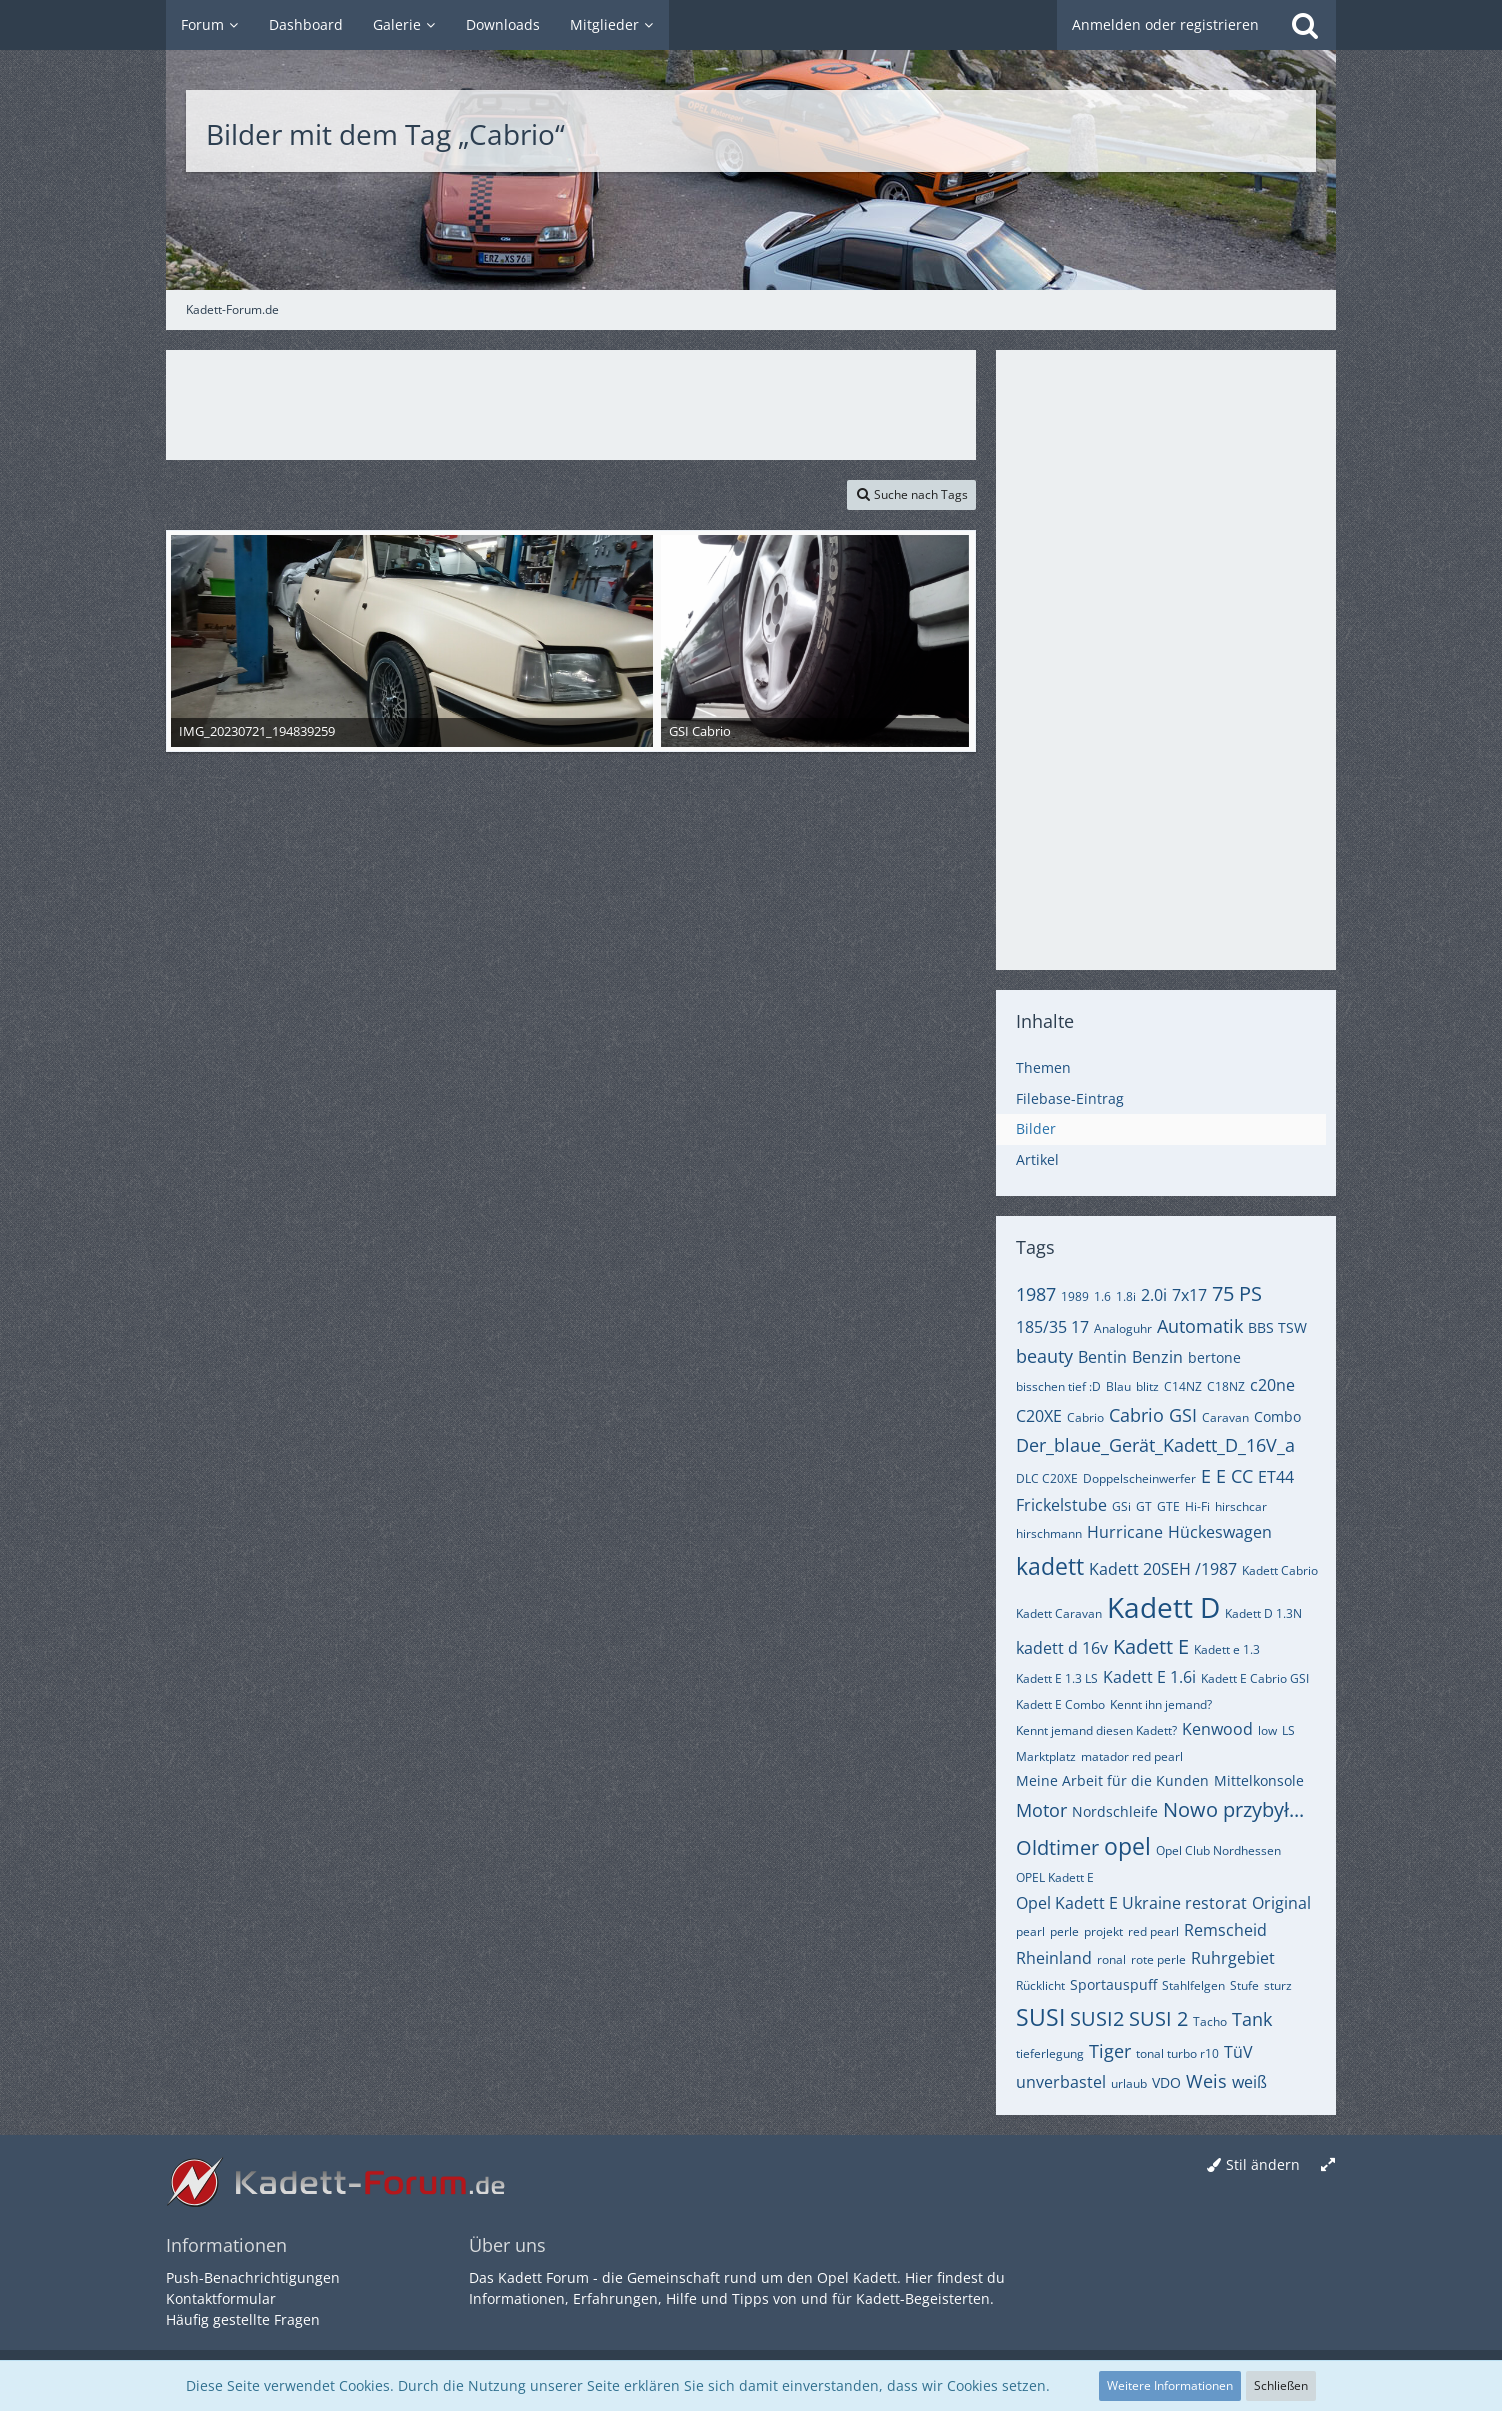 The height and width of the screenshot is (2411, 1502). What do you see at coordinates (1043, 1067) in the screenshot?
I see `Themen` at bounding box center [1043, 1067].